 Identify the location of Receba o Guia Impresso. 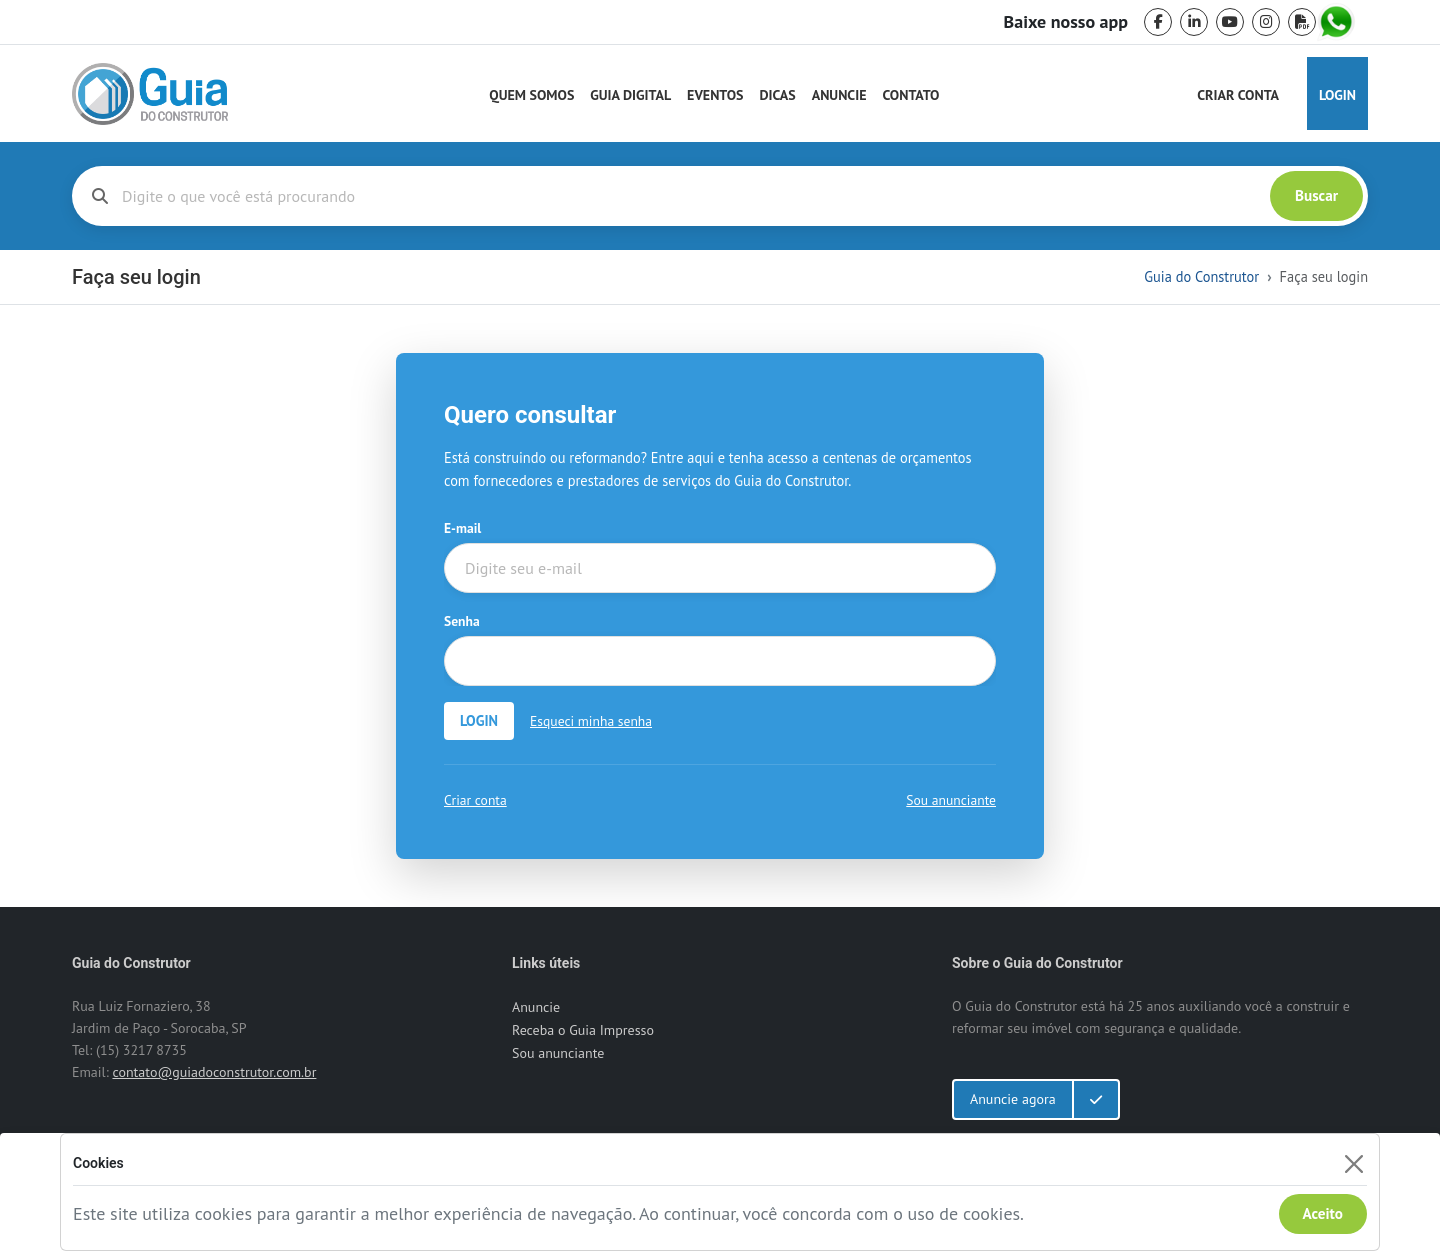
(583, 1030).